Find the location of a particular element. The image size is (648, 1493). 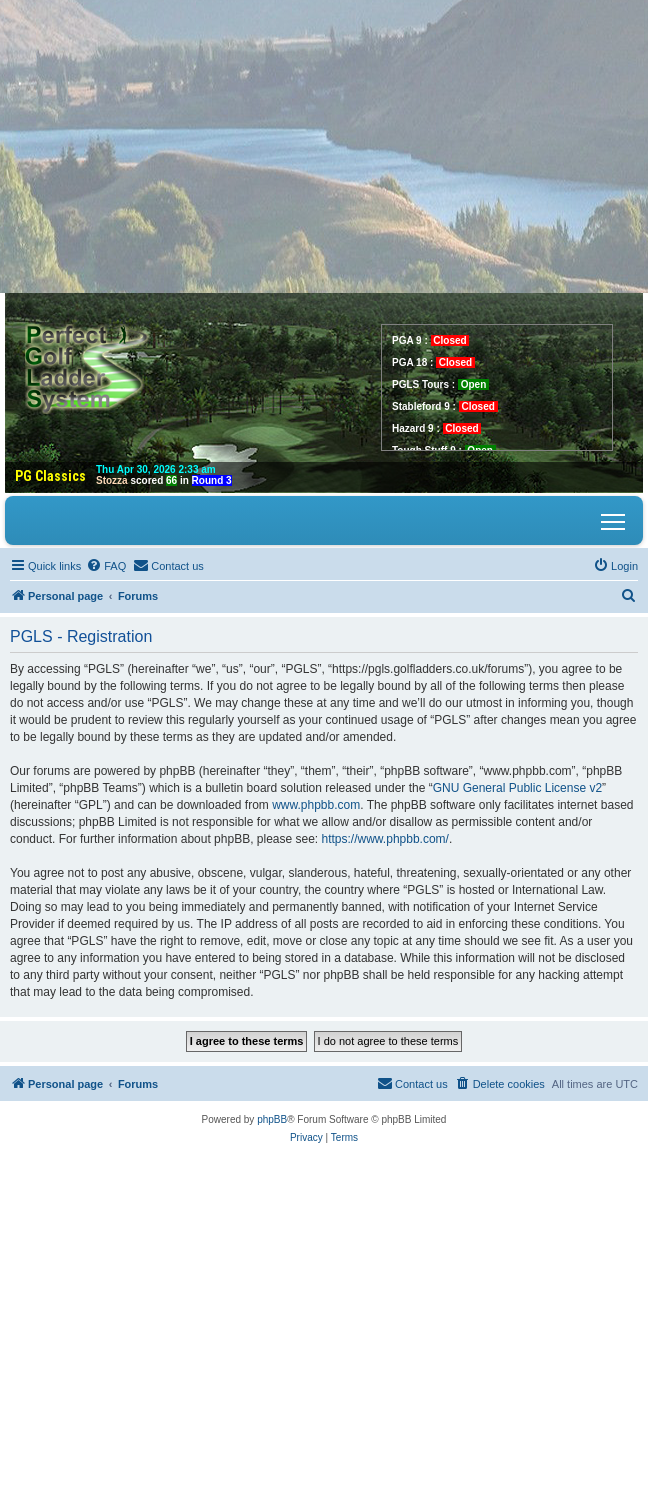

phpBB is located at coordinates (272, 1119).